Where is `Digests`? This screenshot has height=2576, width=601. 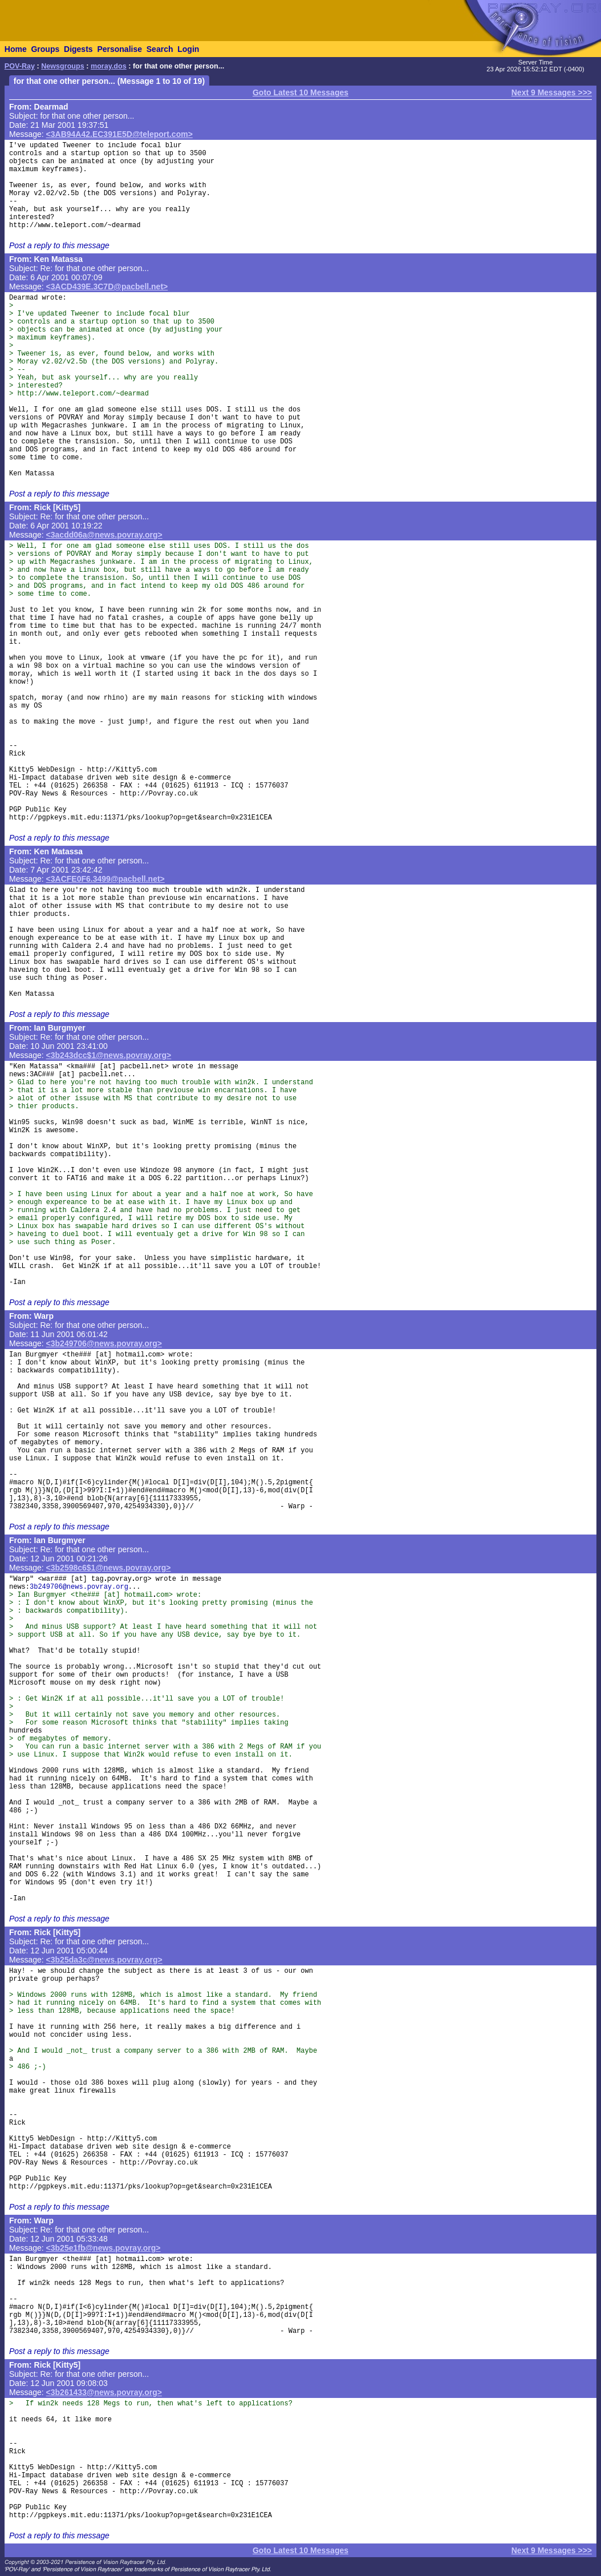
Digests is located at coordinates (78, 49).